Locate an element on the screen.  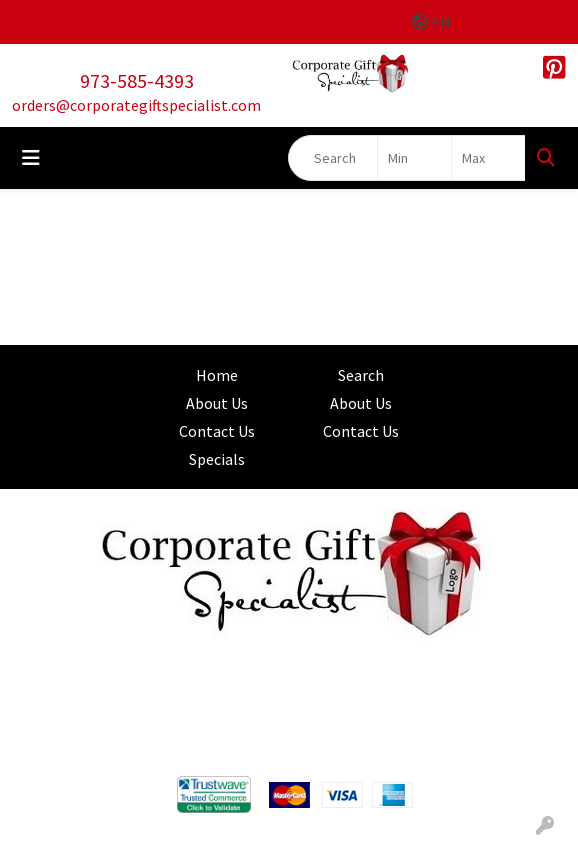
Home is located at coordinates (217, 375).